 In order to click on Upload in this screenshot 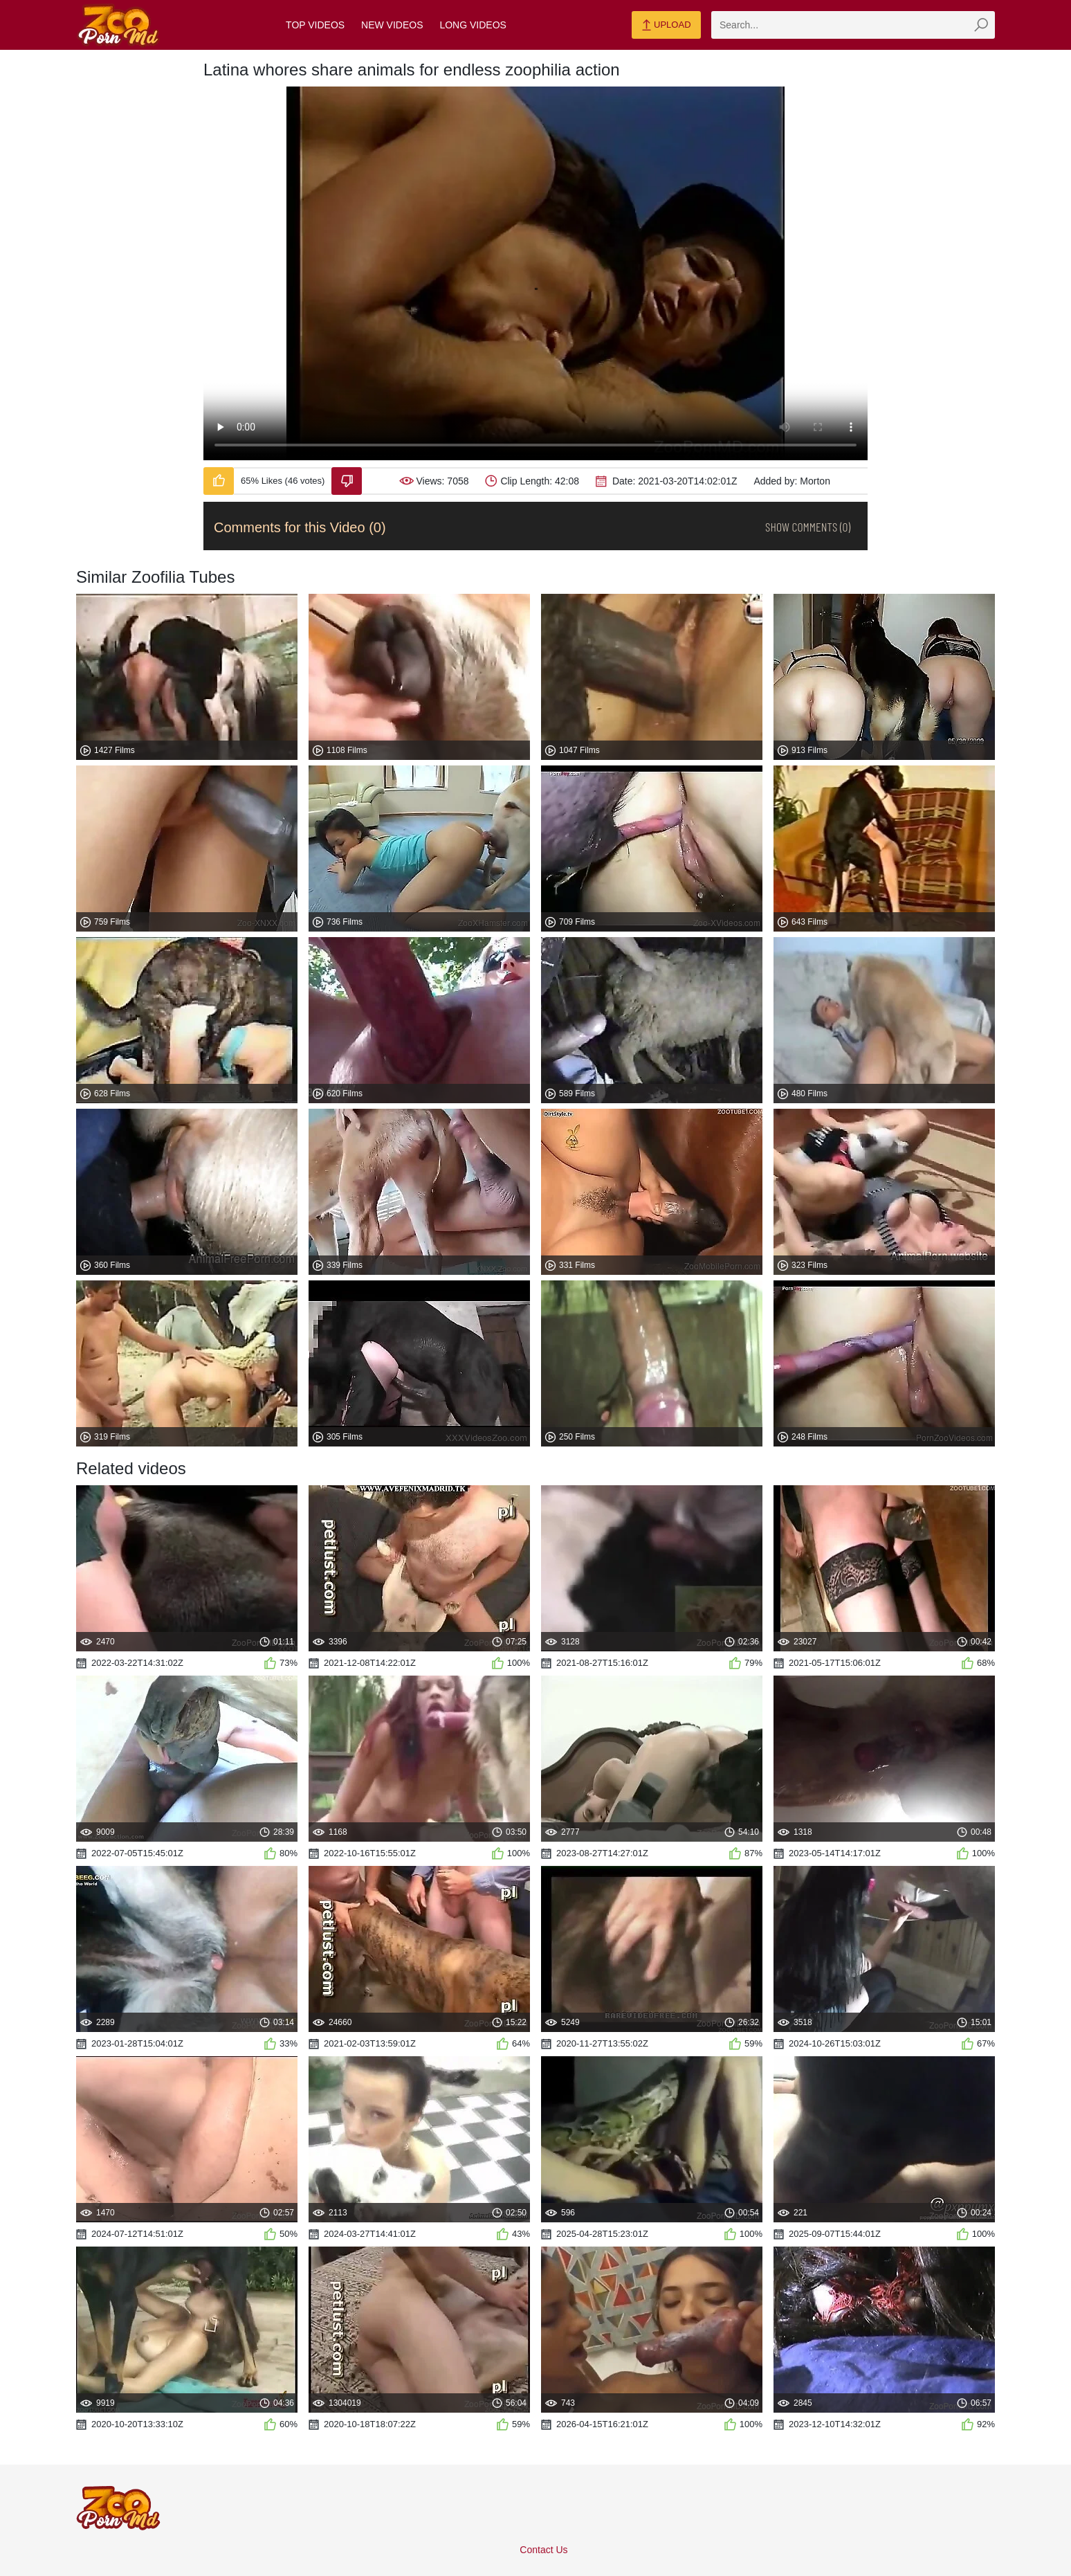, I will do `click(665, 26)`.